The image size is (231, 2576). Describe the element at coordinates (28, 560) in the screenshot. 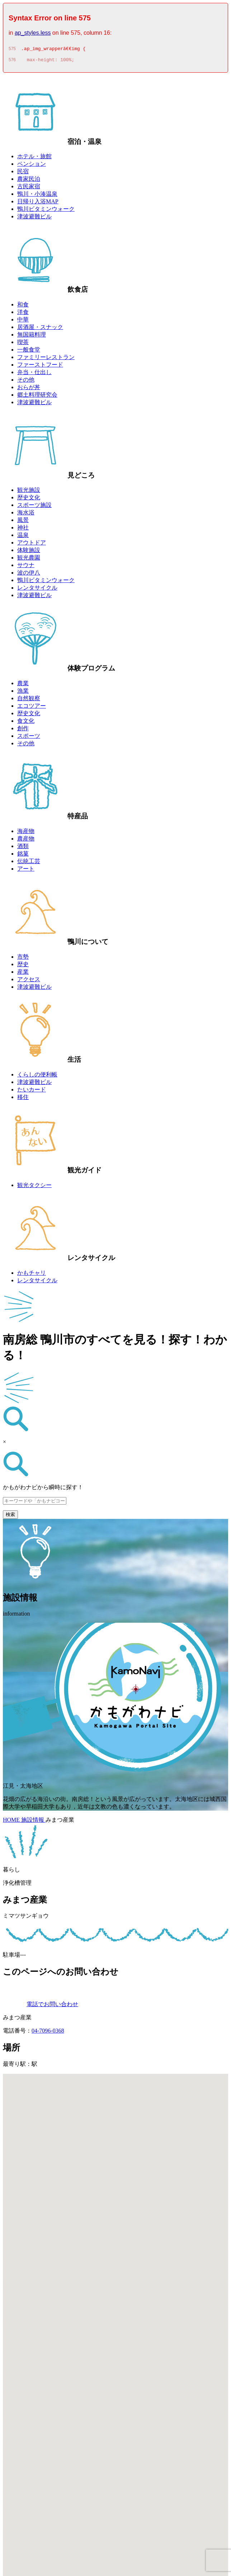

I see `観光農園` at that location.